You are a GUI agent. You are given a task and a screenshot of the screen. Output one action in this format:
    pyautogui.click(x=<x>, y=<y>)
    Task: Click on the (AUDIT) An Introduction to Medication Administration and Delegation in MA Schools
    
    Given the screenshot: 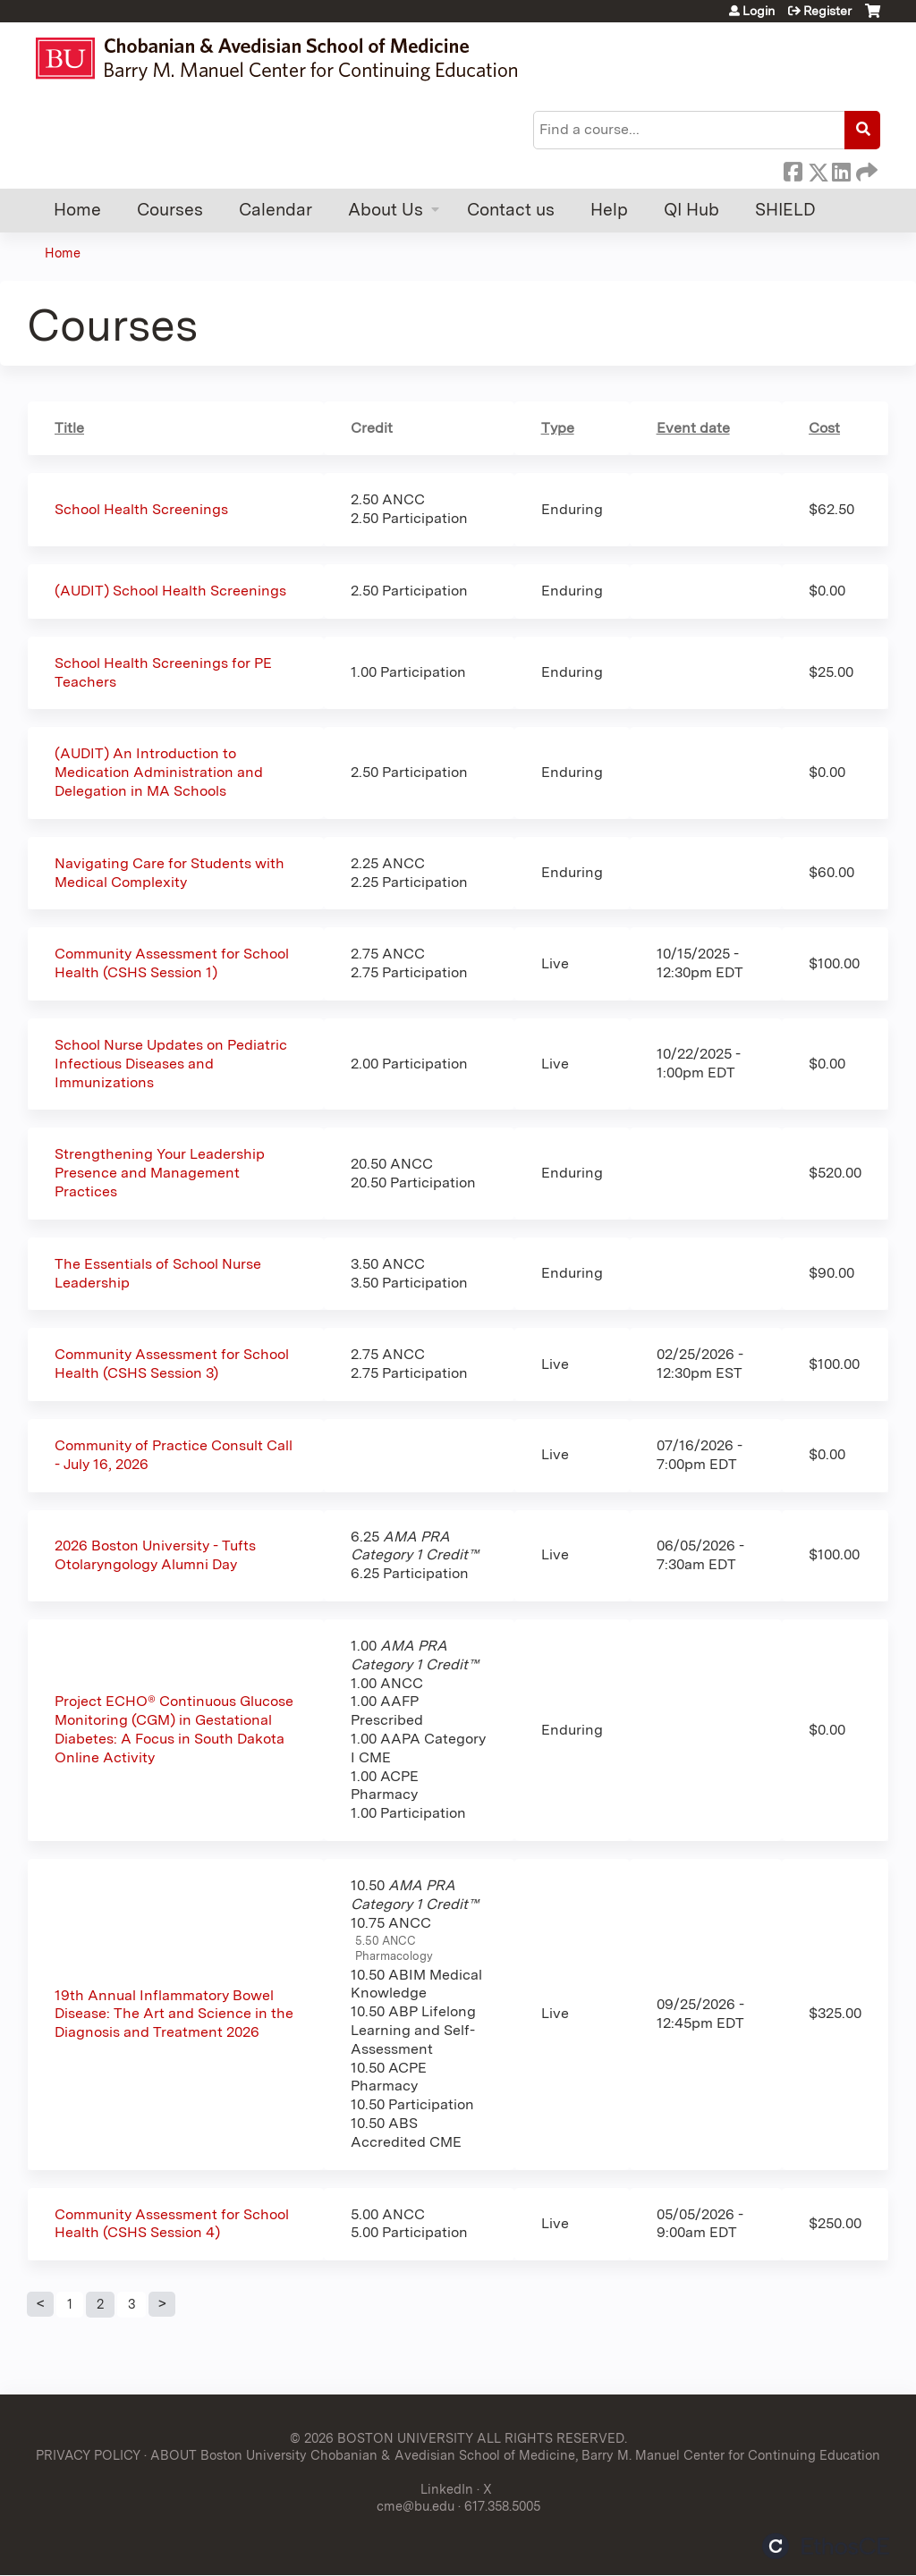 What is the action you would take?
    pyautogui.click(x=159, y=772)
    